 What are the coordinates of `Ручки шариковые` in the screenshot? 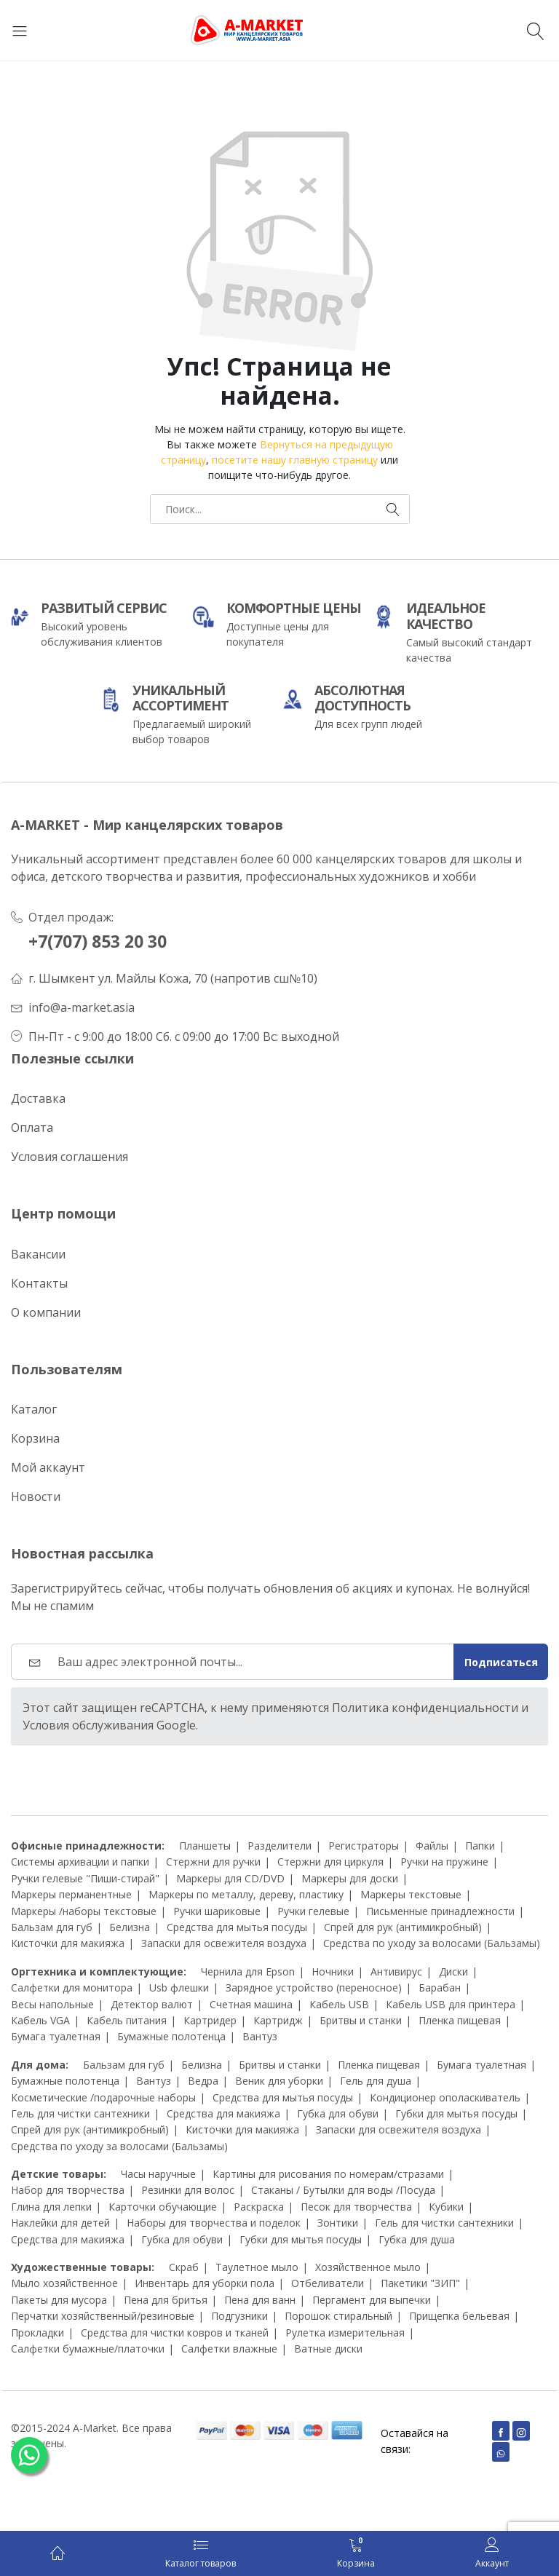 It's located at (217, 1911).